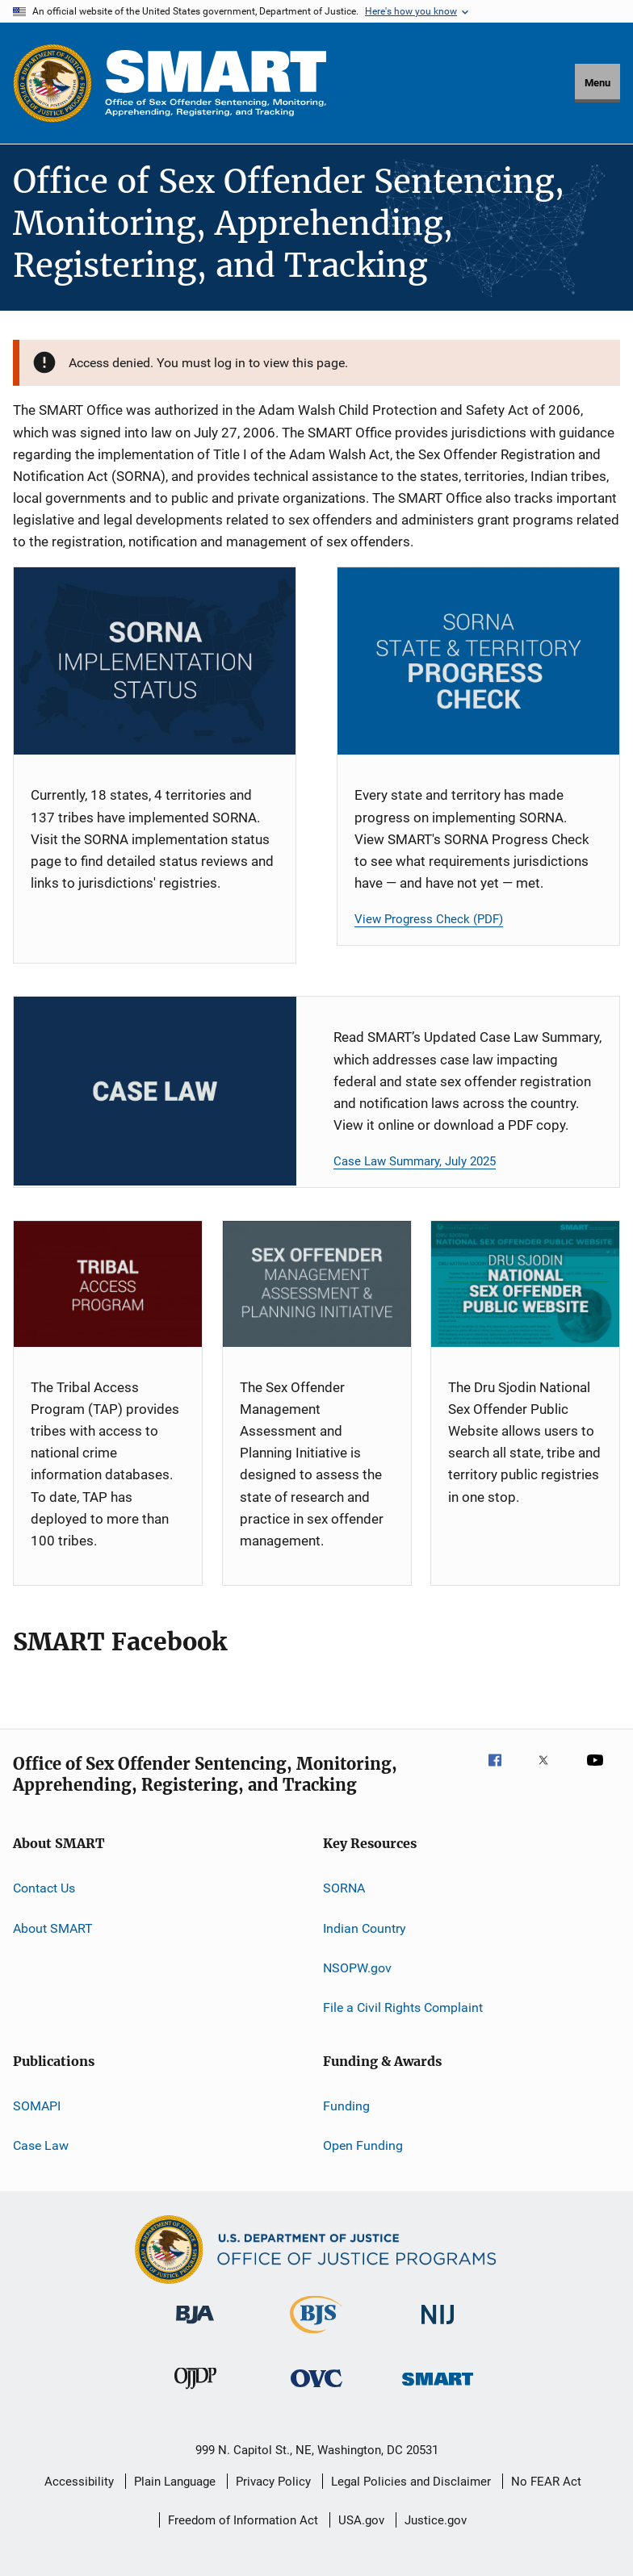 The image size is (633, 2576). I want to click on Indian Country, so click(364, 1927).